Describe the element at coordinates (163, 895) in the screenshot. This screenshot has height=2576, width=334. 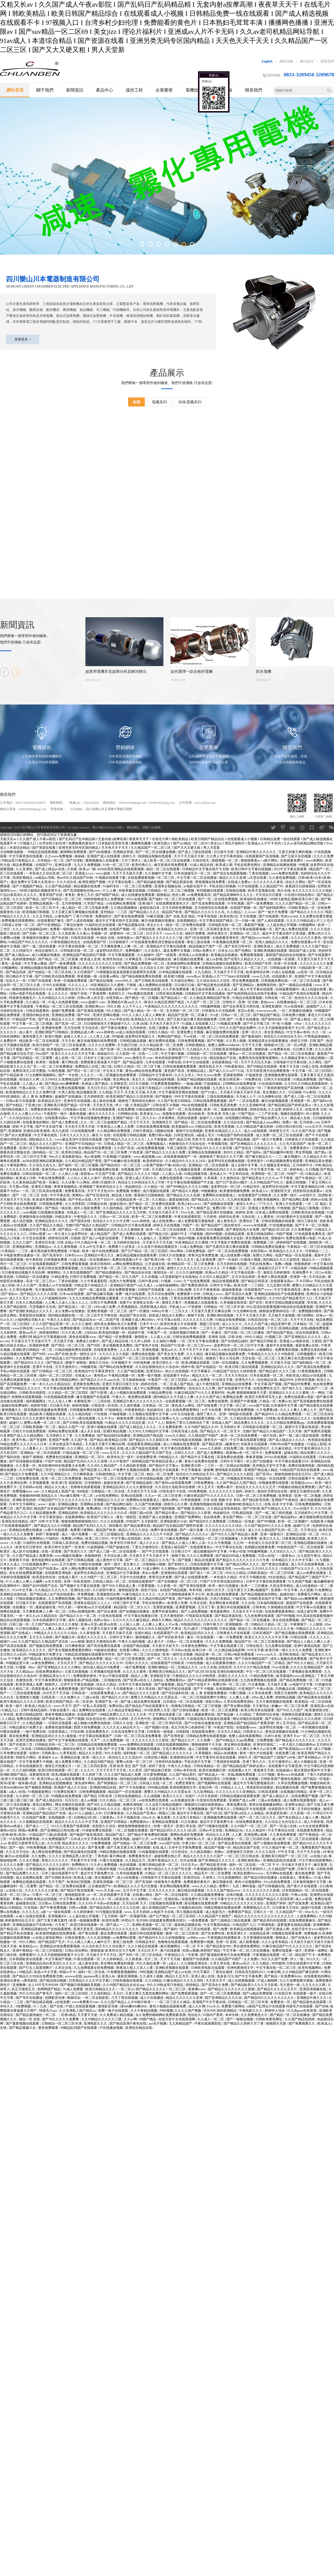
I see `狠狠精品` at that location.